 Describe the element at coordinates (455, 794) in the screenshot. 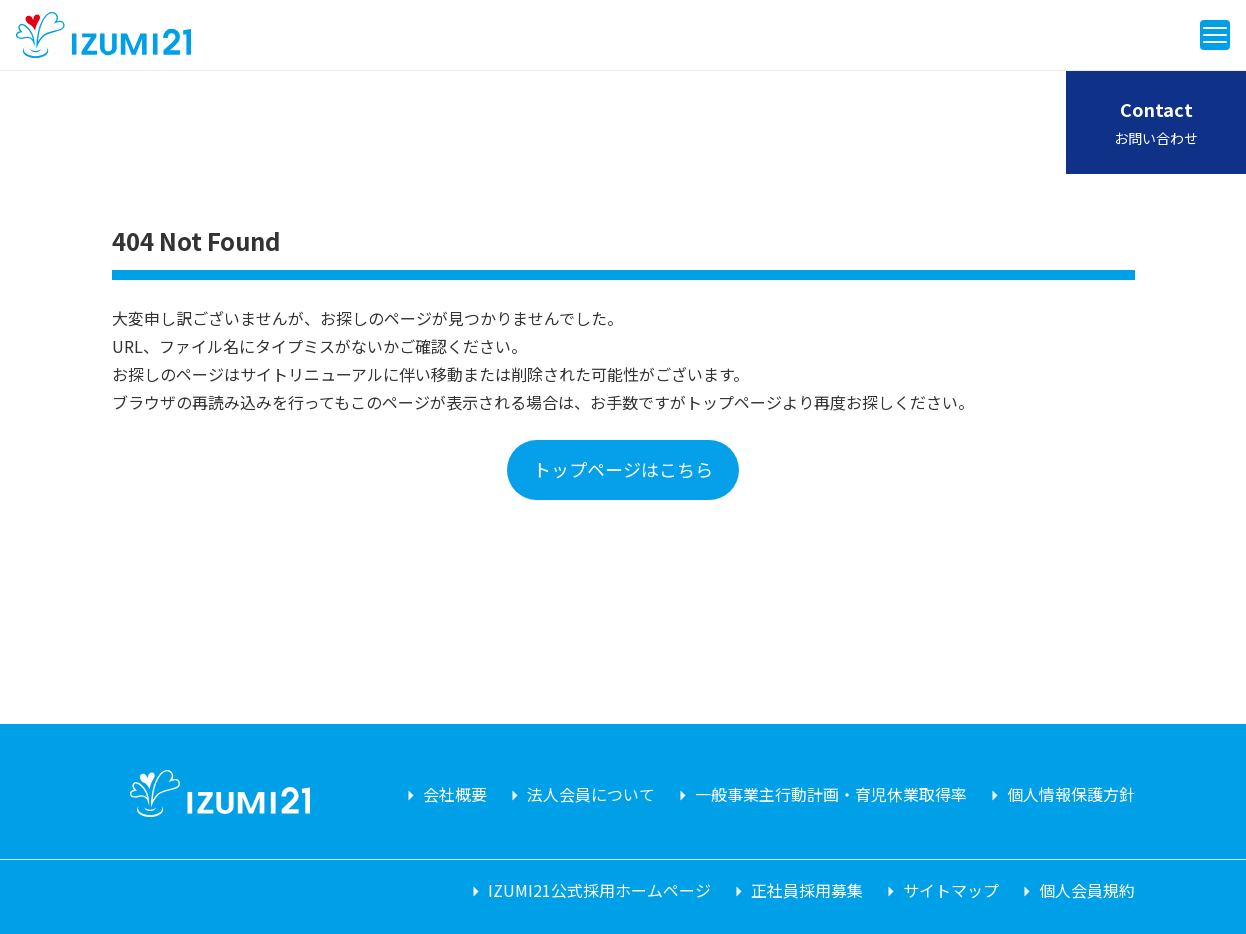

I see `会社概要` at that location.